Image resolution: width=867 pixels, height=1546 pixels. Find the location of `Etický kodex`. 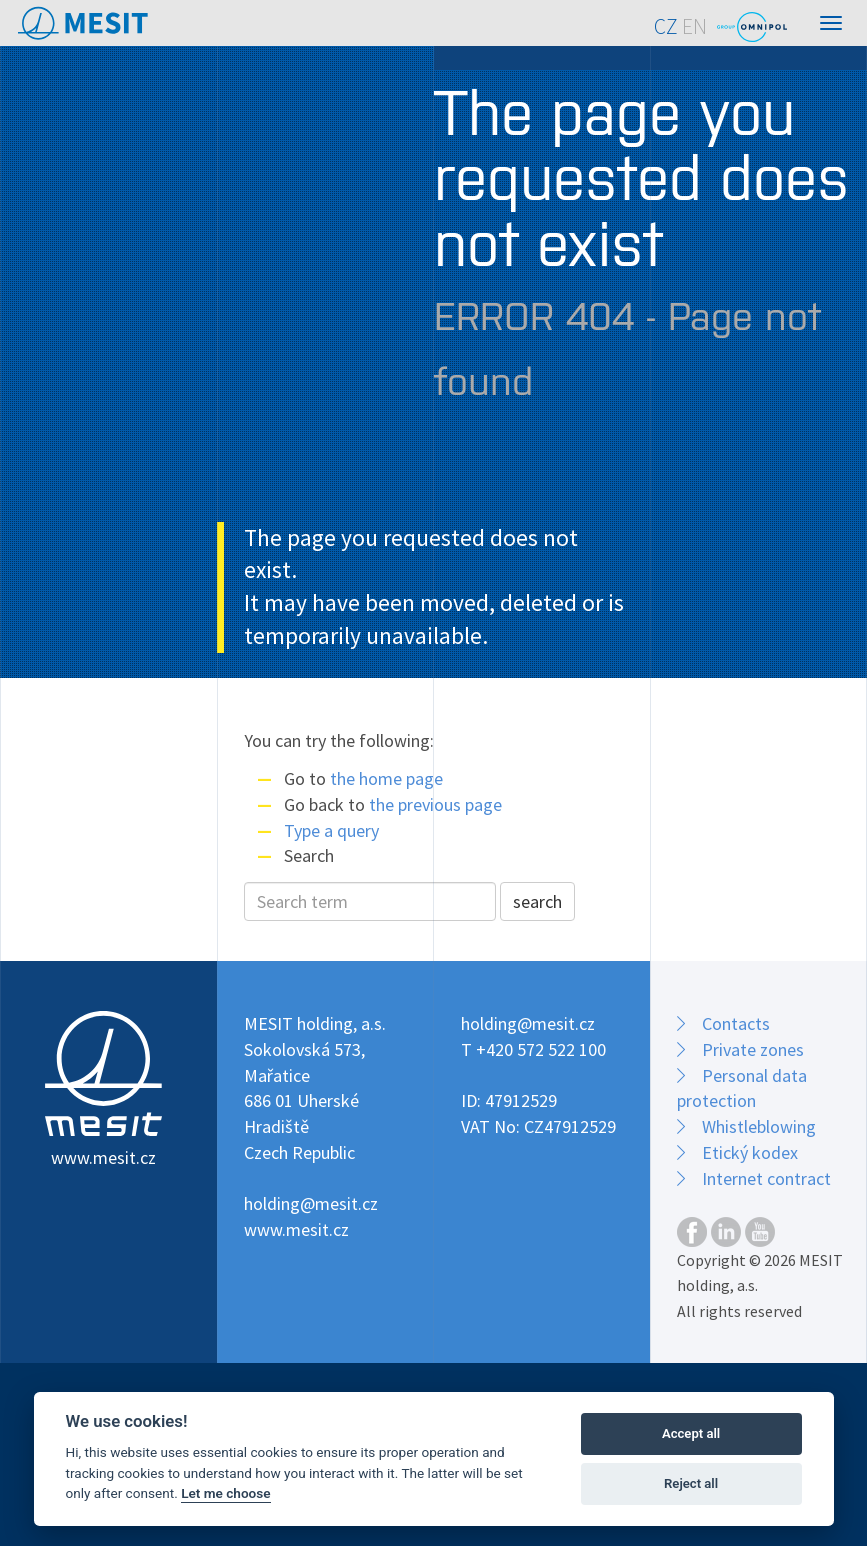

Etický kodex is located at coordinates (750, 1152).